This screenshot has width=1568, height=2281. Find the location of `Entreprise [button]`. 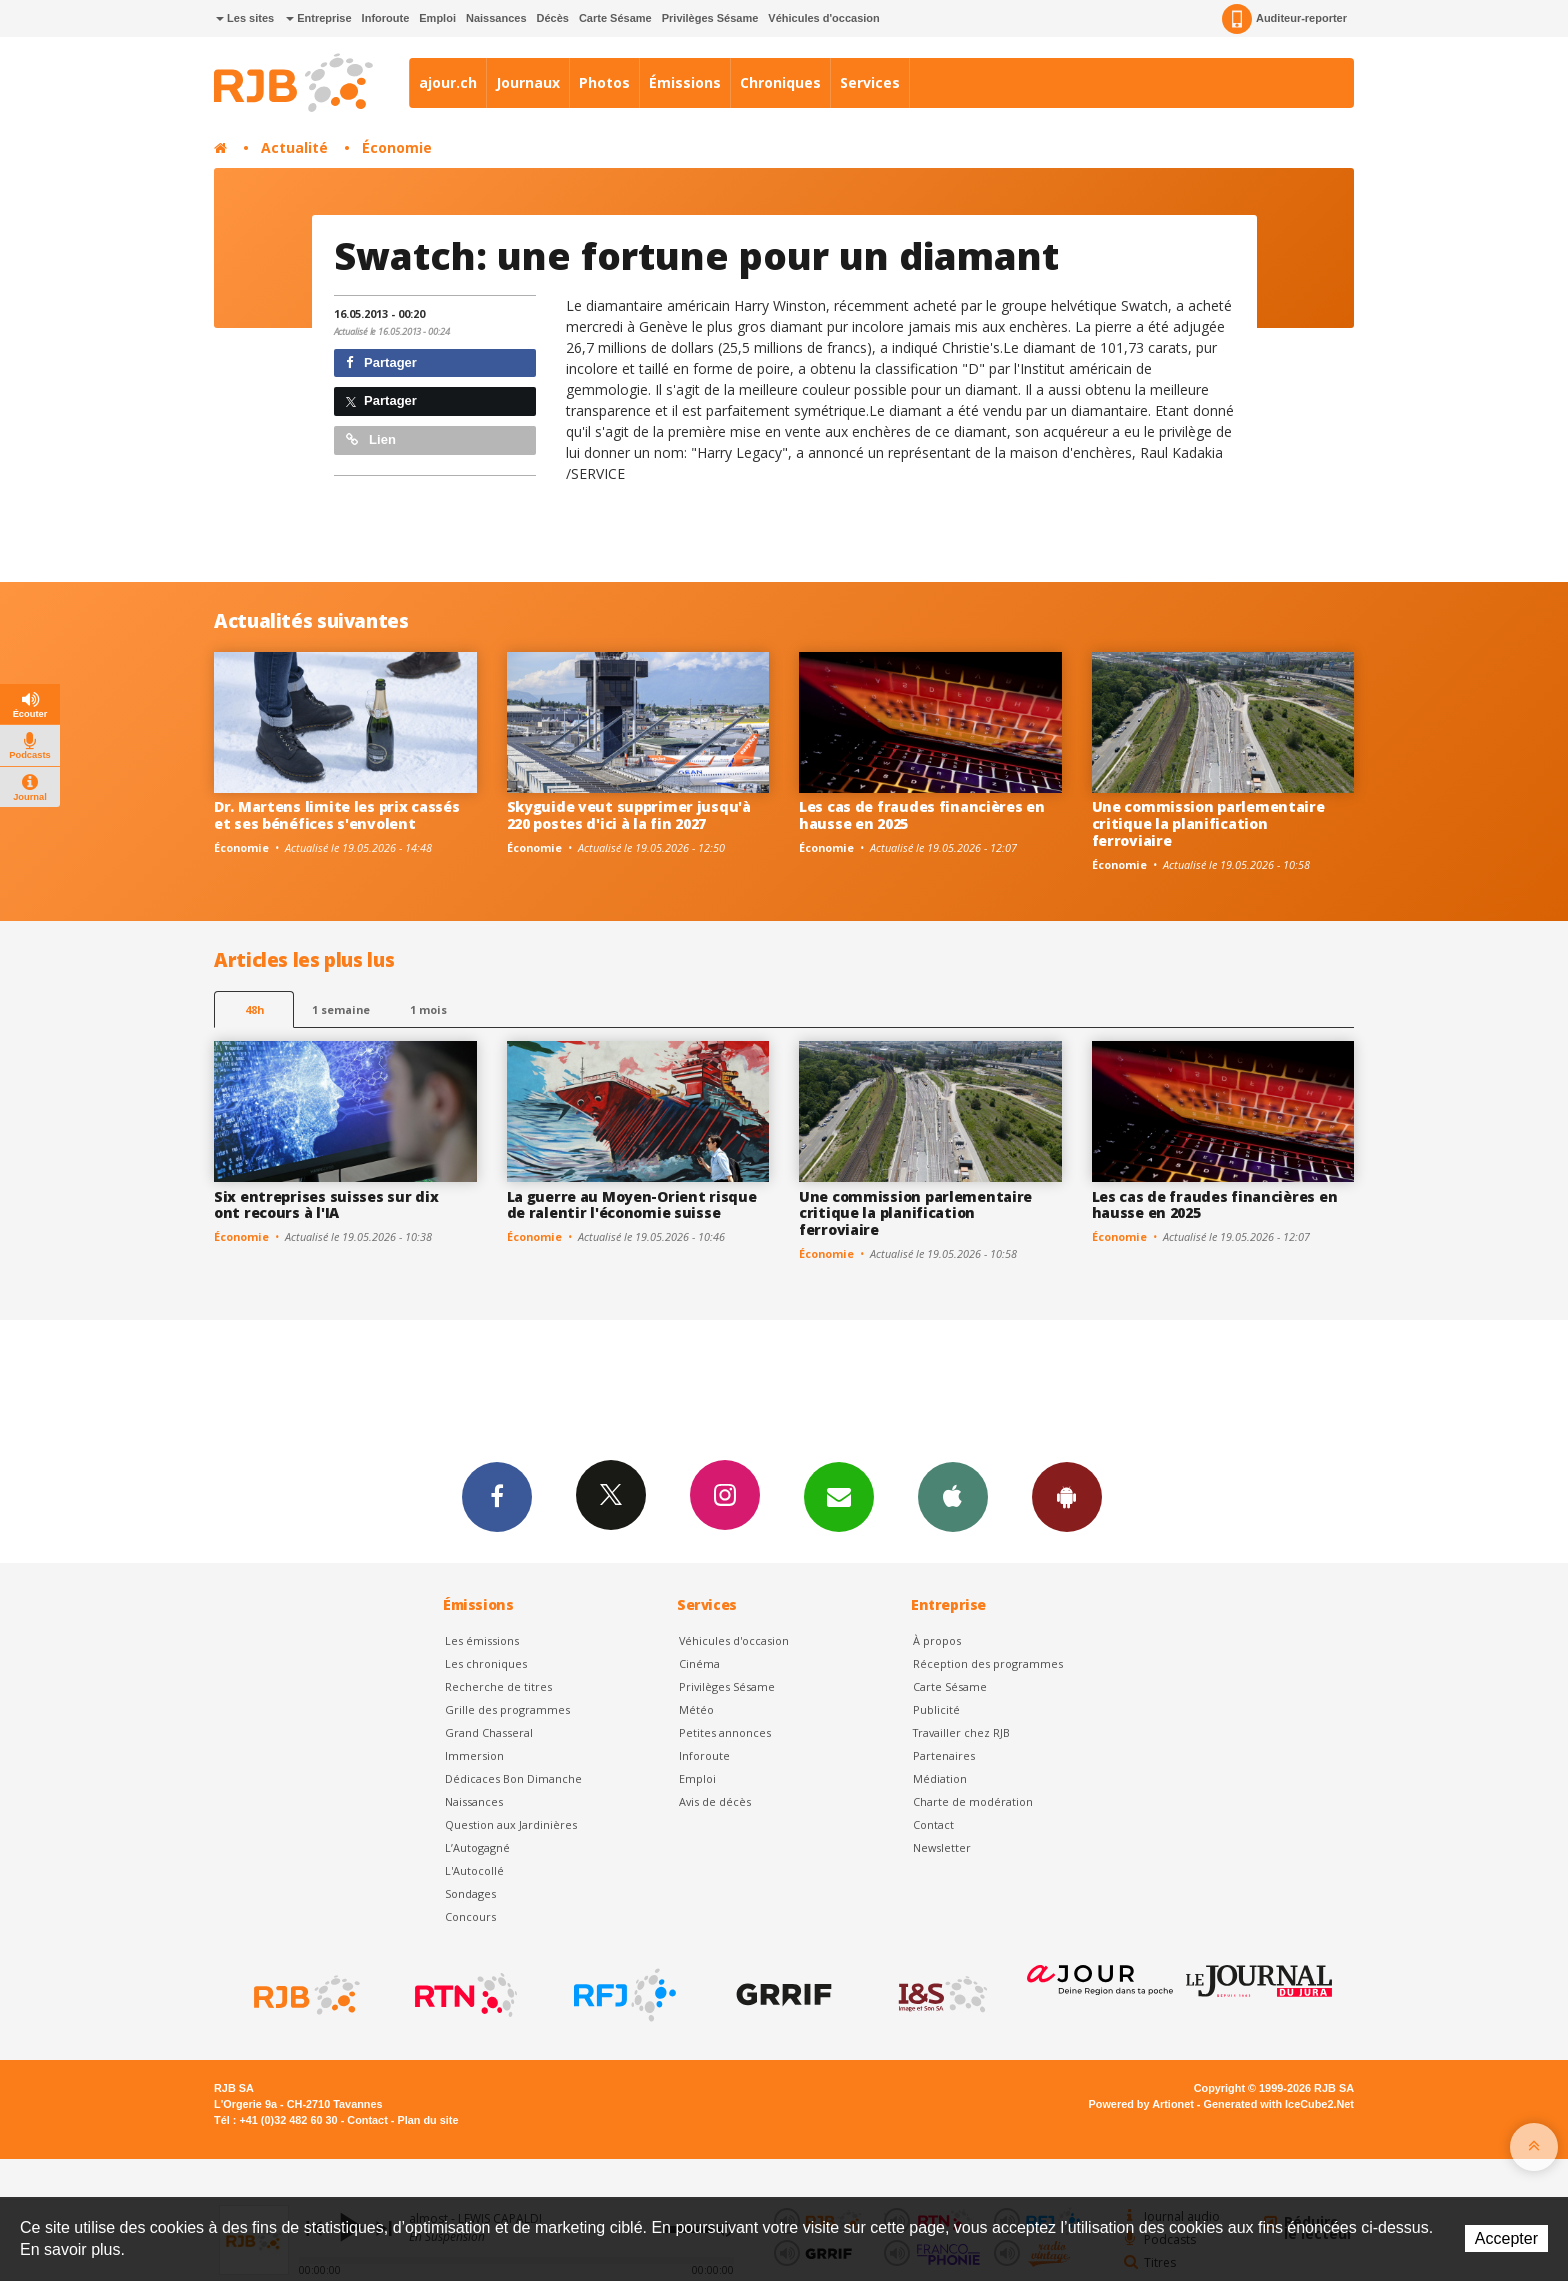

Entreprise [button] is located at coordinates (318, 18).